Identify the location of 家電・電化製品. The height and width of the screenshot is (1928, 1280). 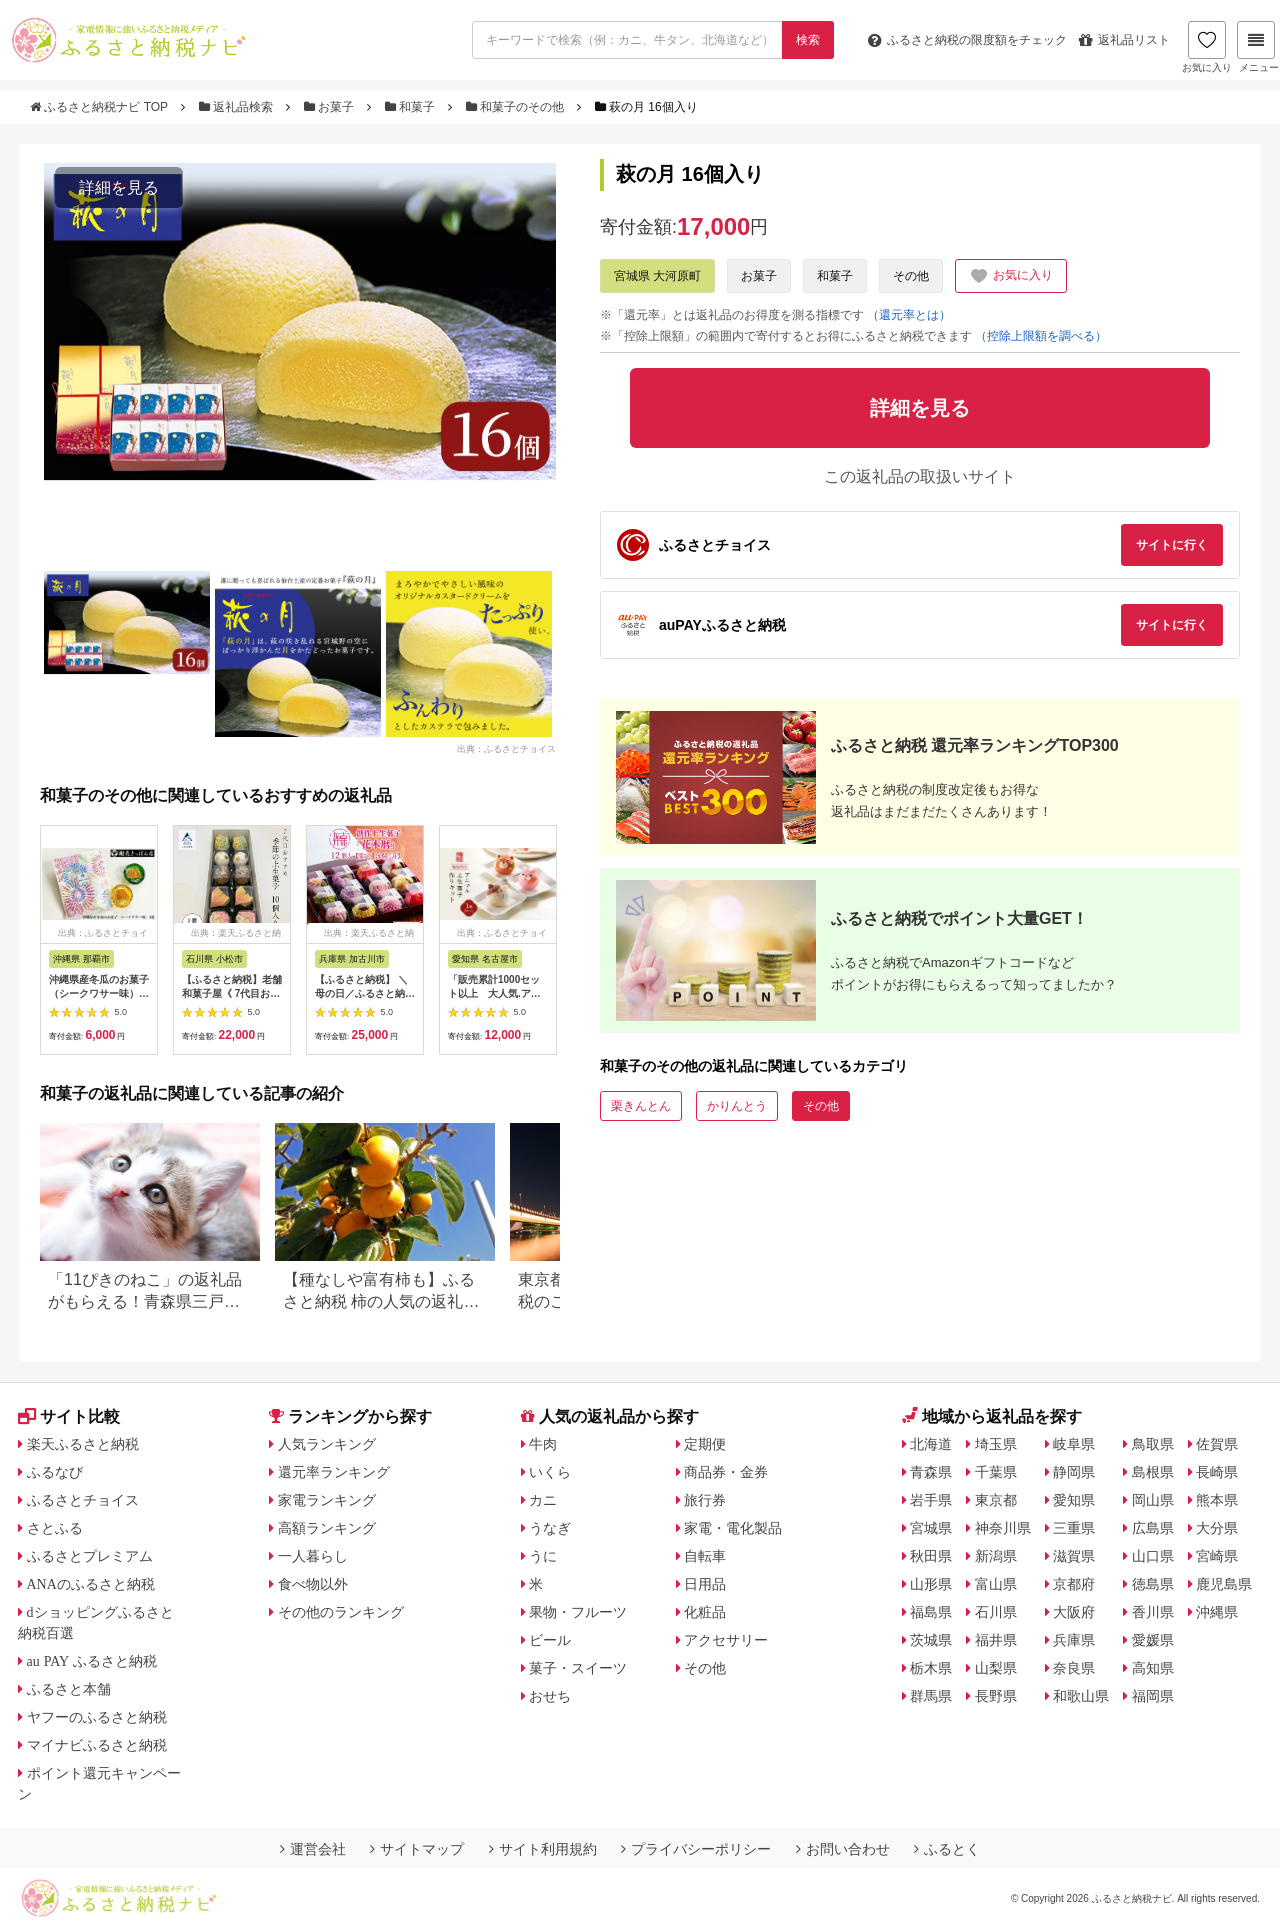
(733, 1528).